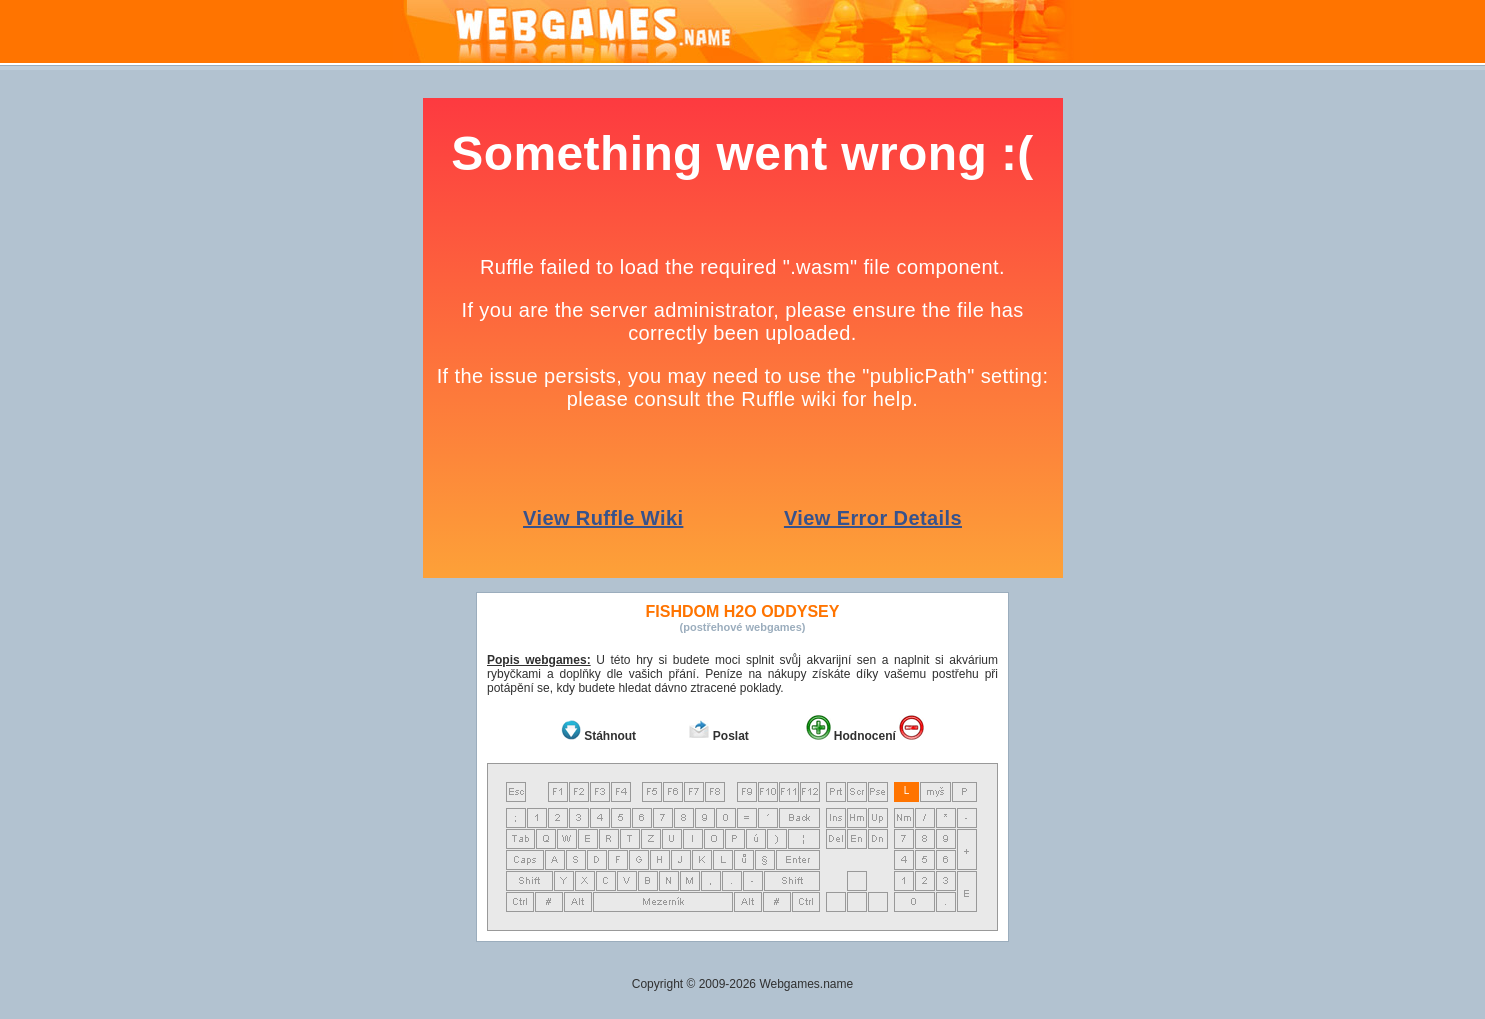 The height and width of the screenshot is (1019, 1485). Describe the element at coordinates (731, 736) in the screenshot. I see `Poslat` at that location.